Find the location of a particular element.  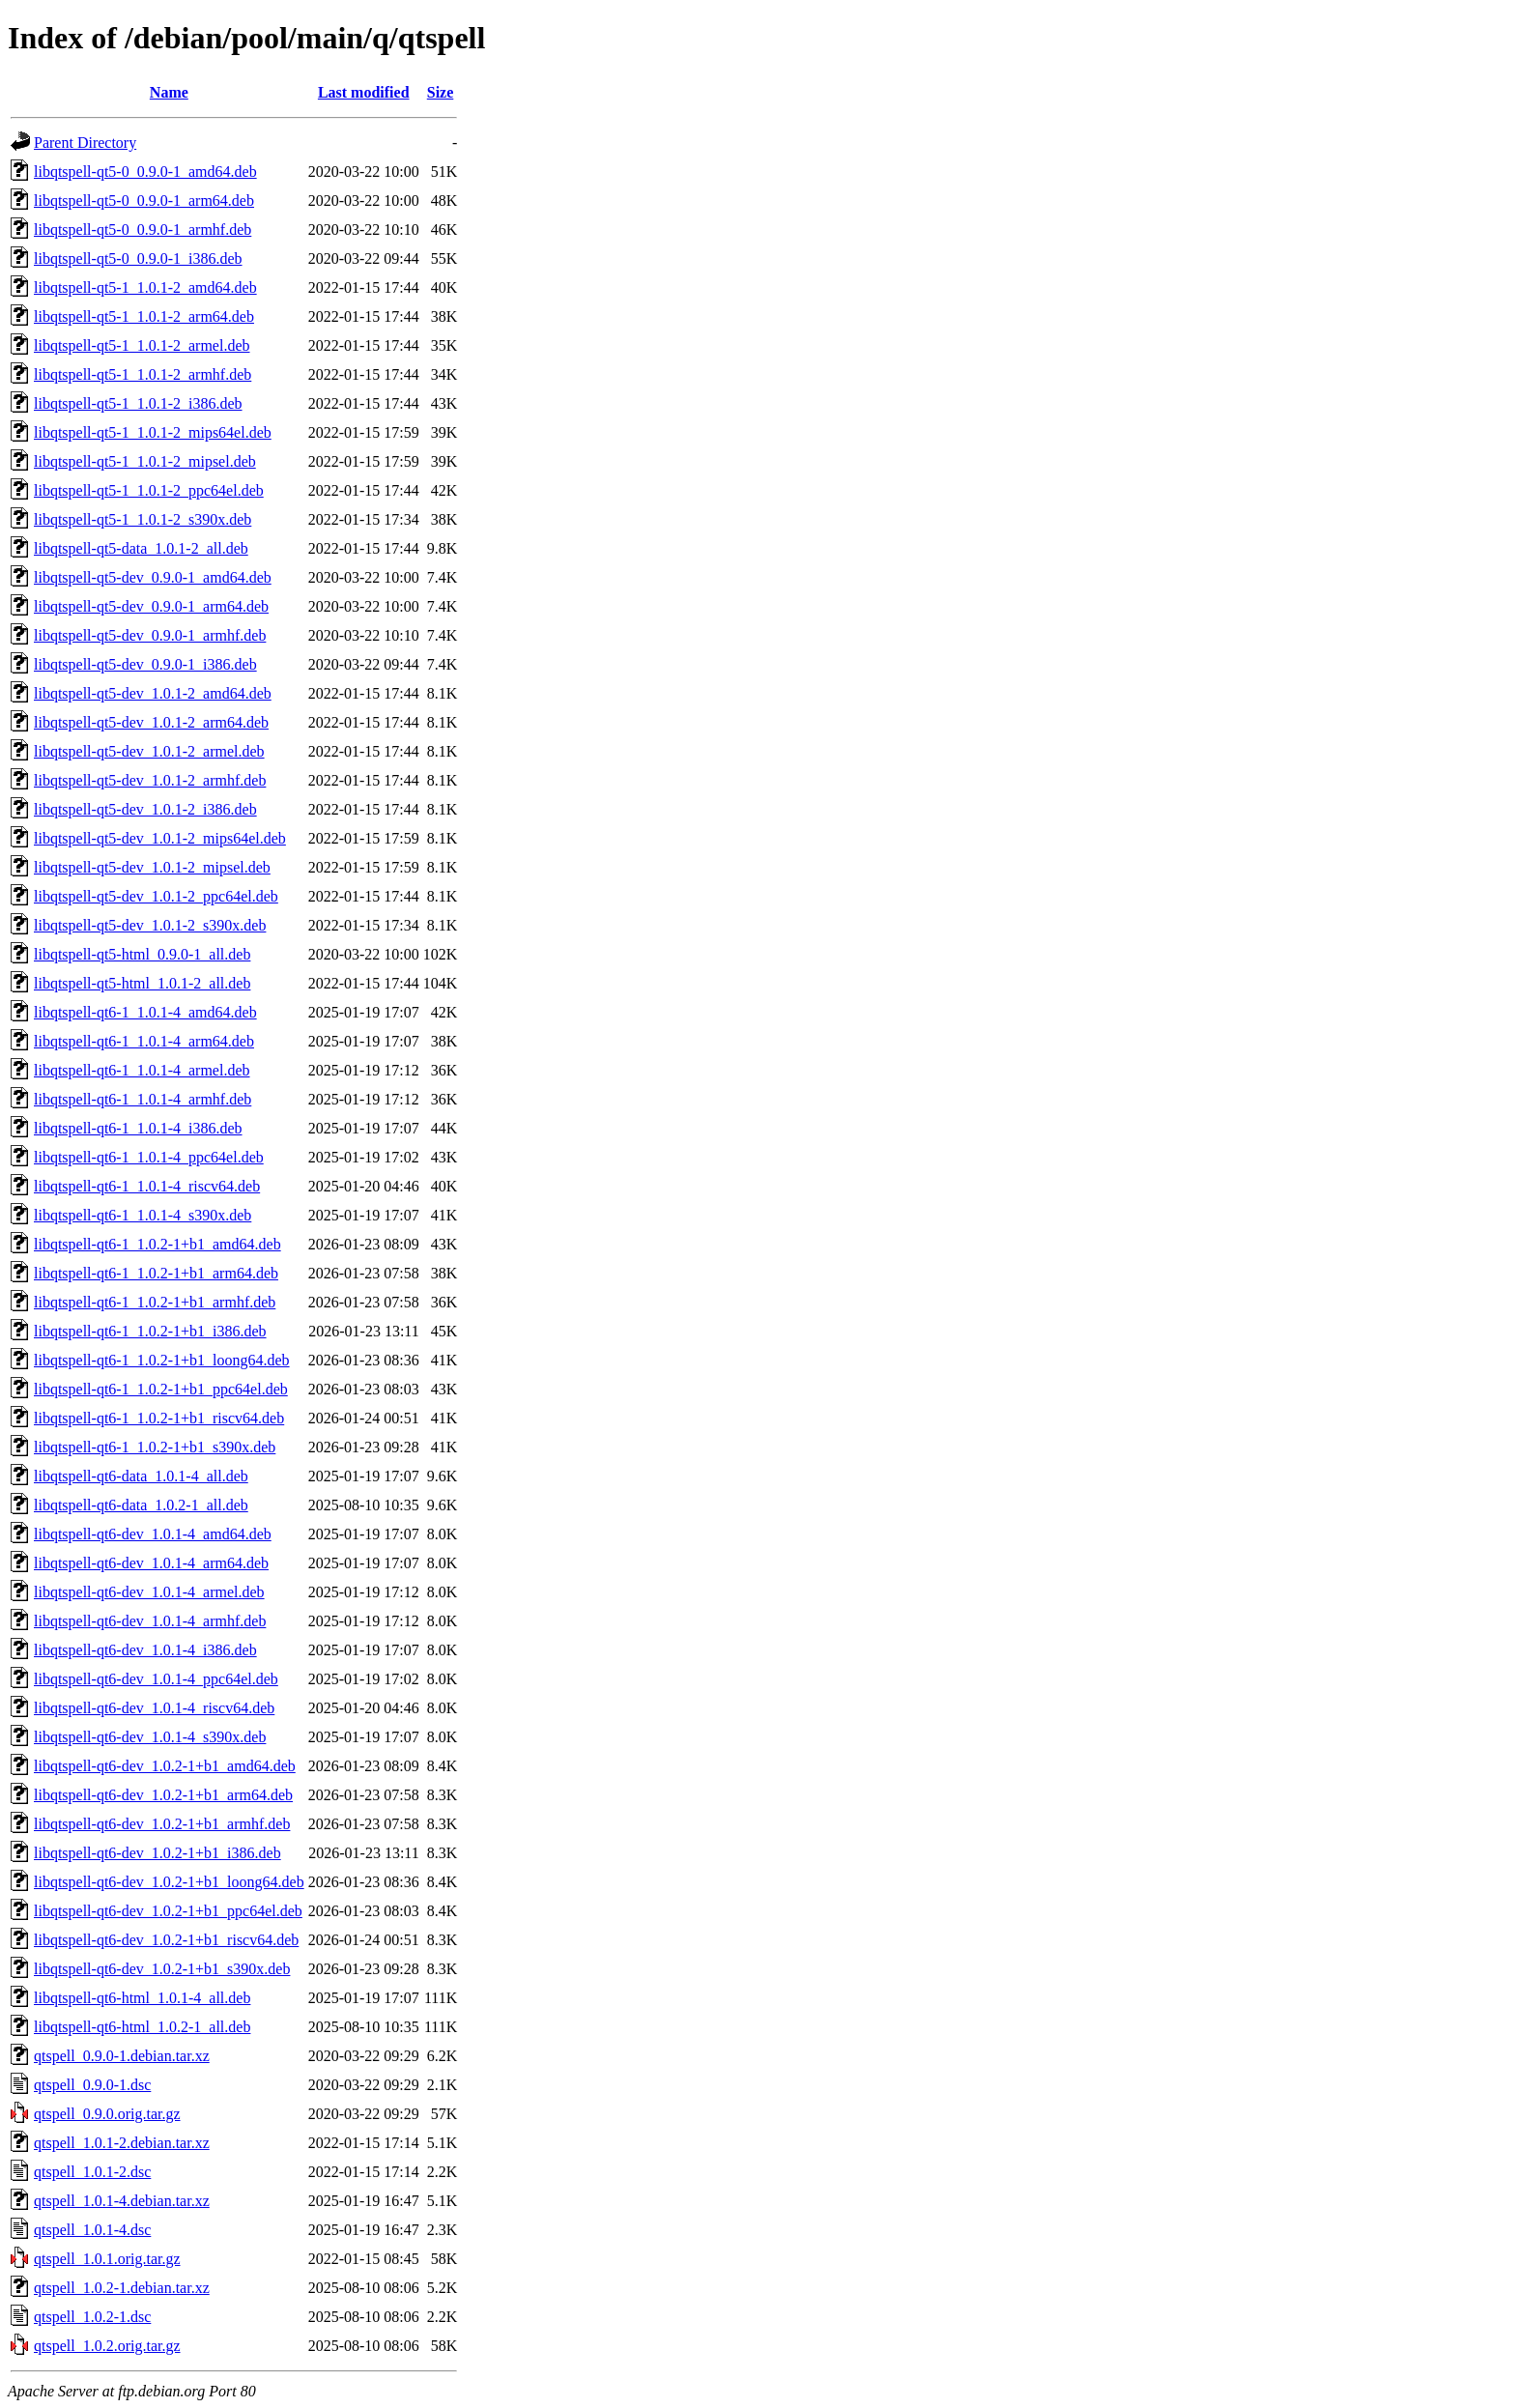

libqtspell-qt6-dev_1.0.2-1+b1_s390x.deb is located at coordinates (162, 1969).